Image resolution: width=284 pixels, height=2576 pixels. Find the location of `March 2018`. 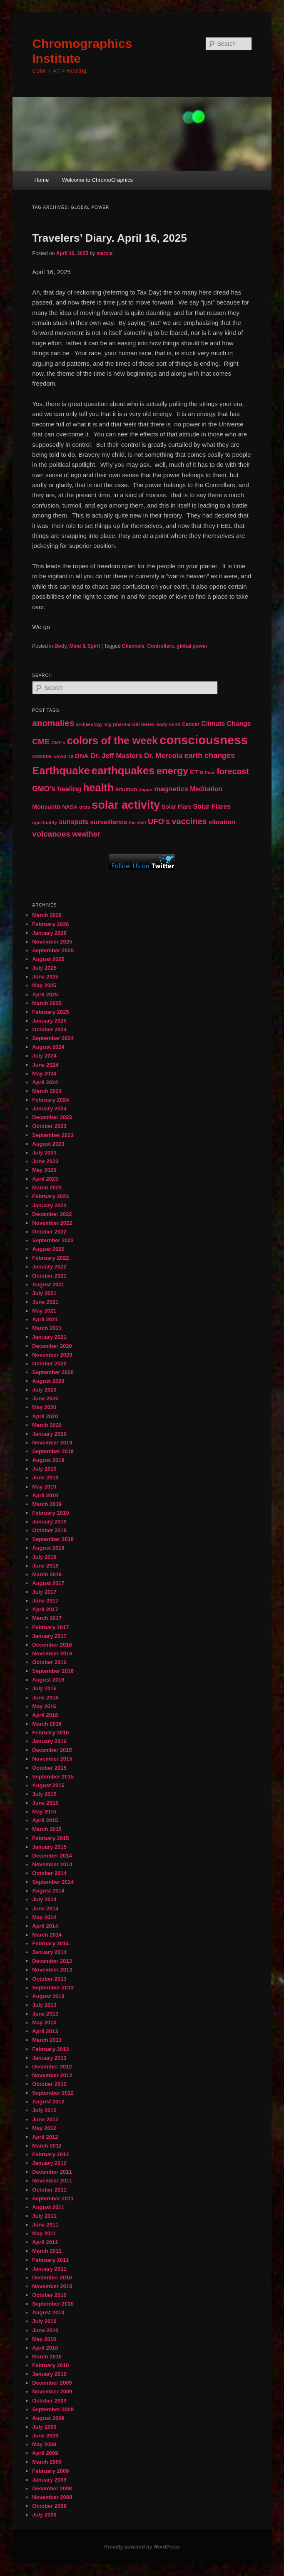

March 2018 is located at coordinates (47, 1574).